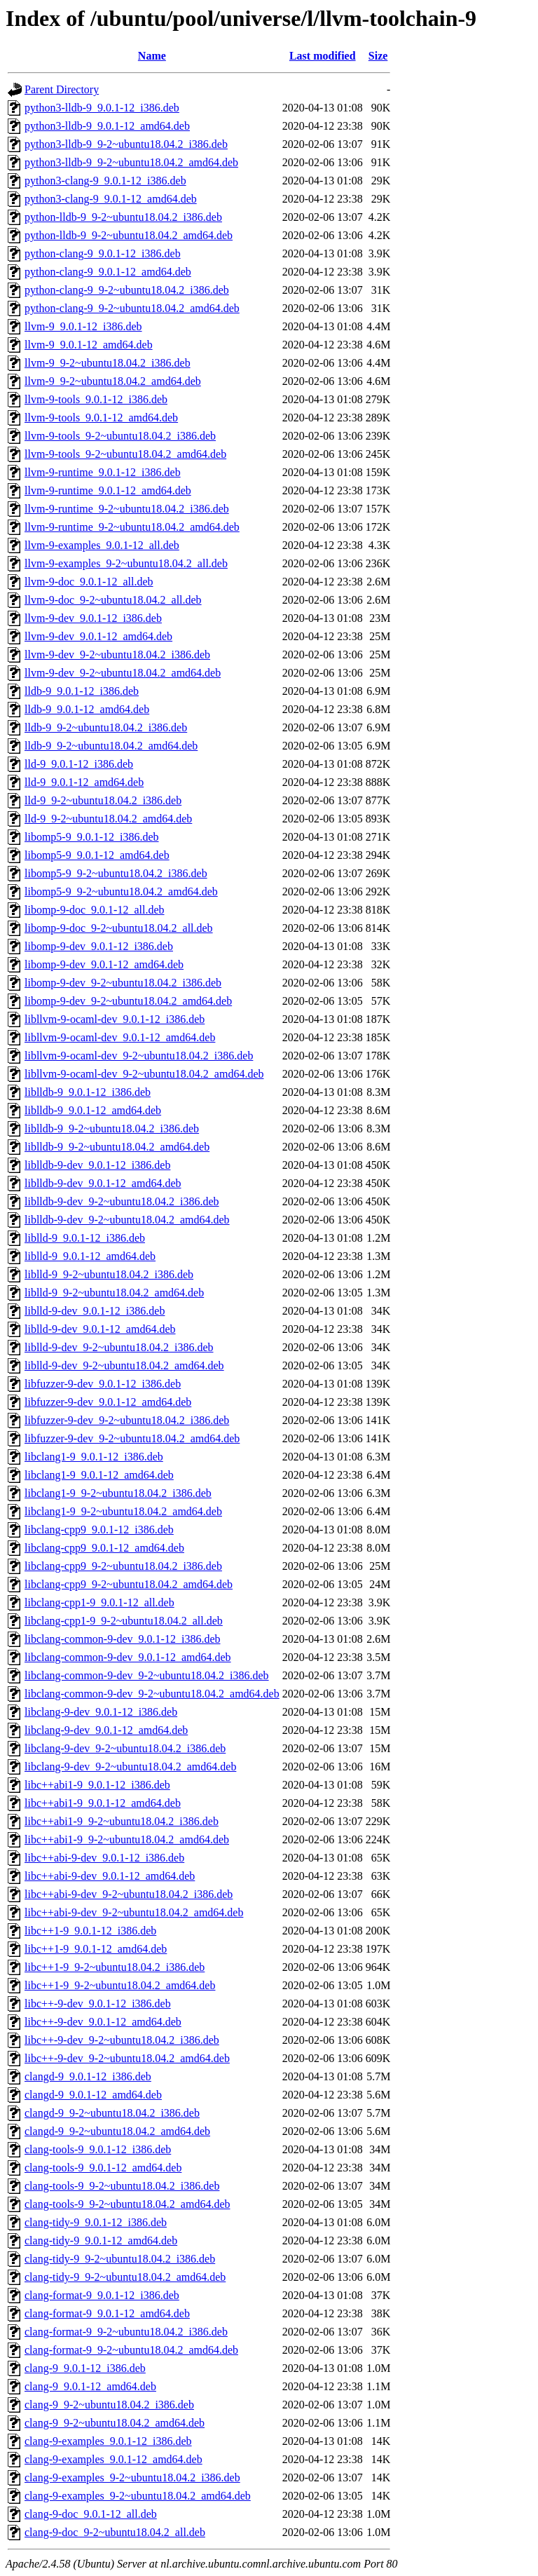 This screenshot has height=2576, width=538. Describe the element at coordinates (111, 746) in the screenshot. I see `lldb-9_9-2~ubuntu18.04.2_amd64.deb` at that location.